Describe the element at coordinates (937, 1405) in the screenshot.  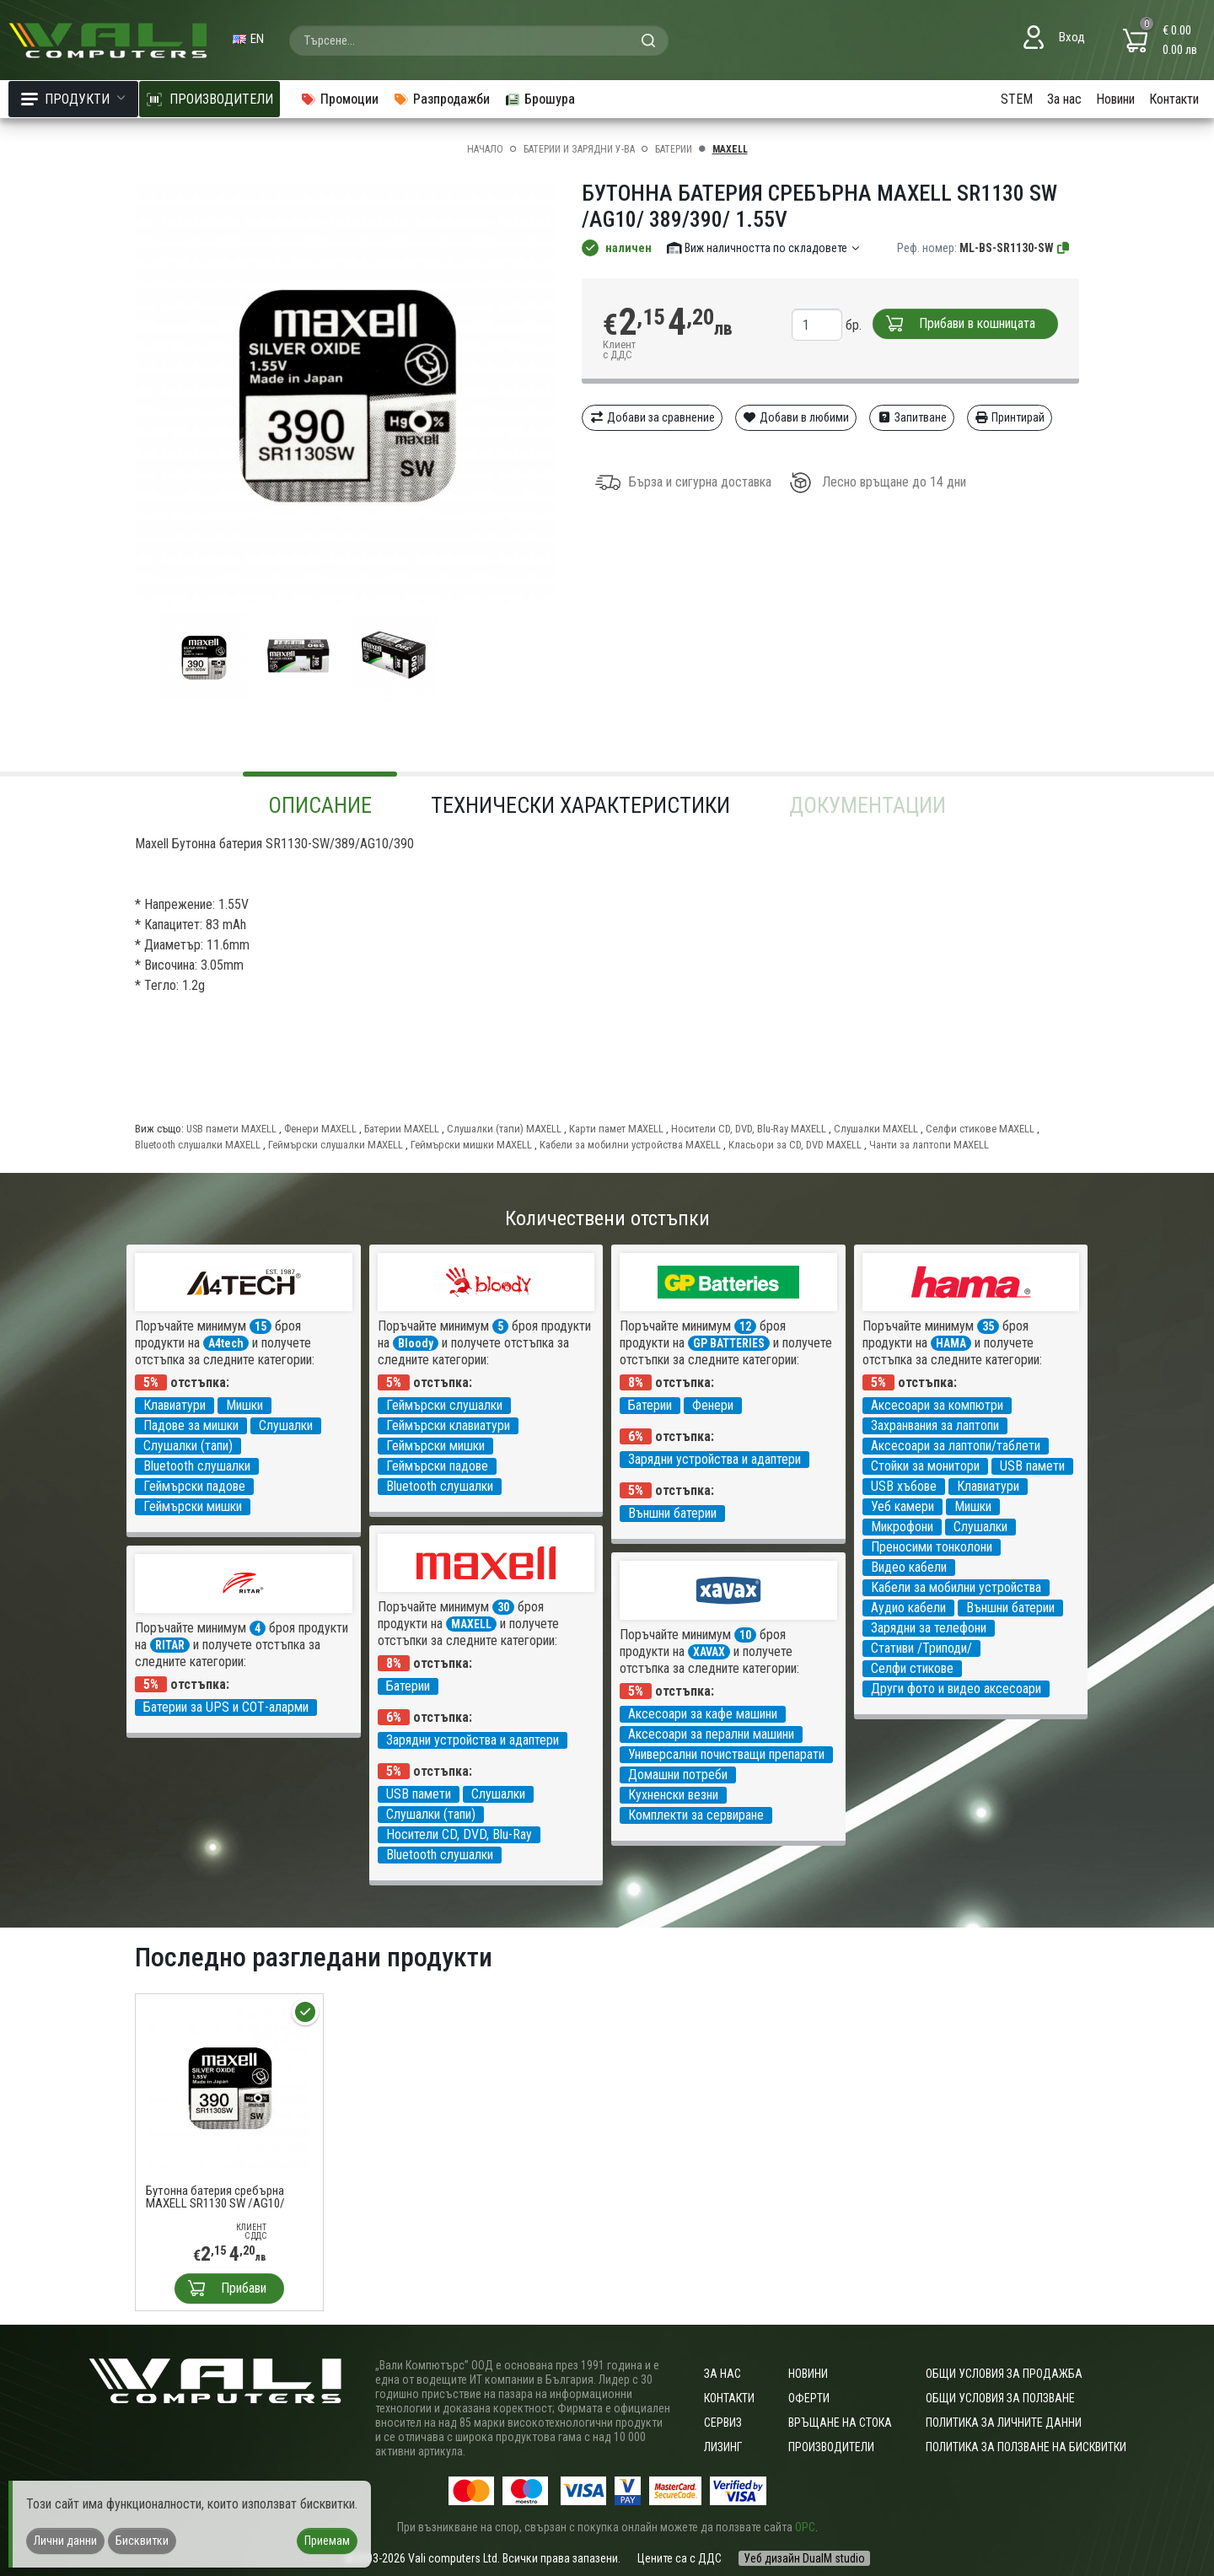
I see `Аксесоари за компютри` at that location.